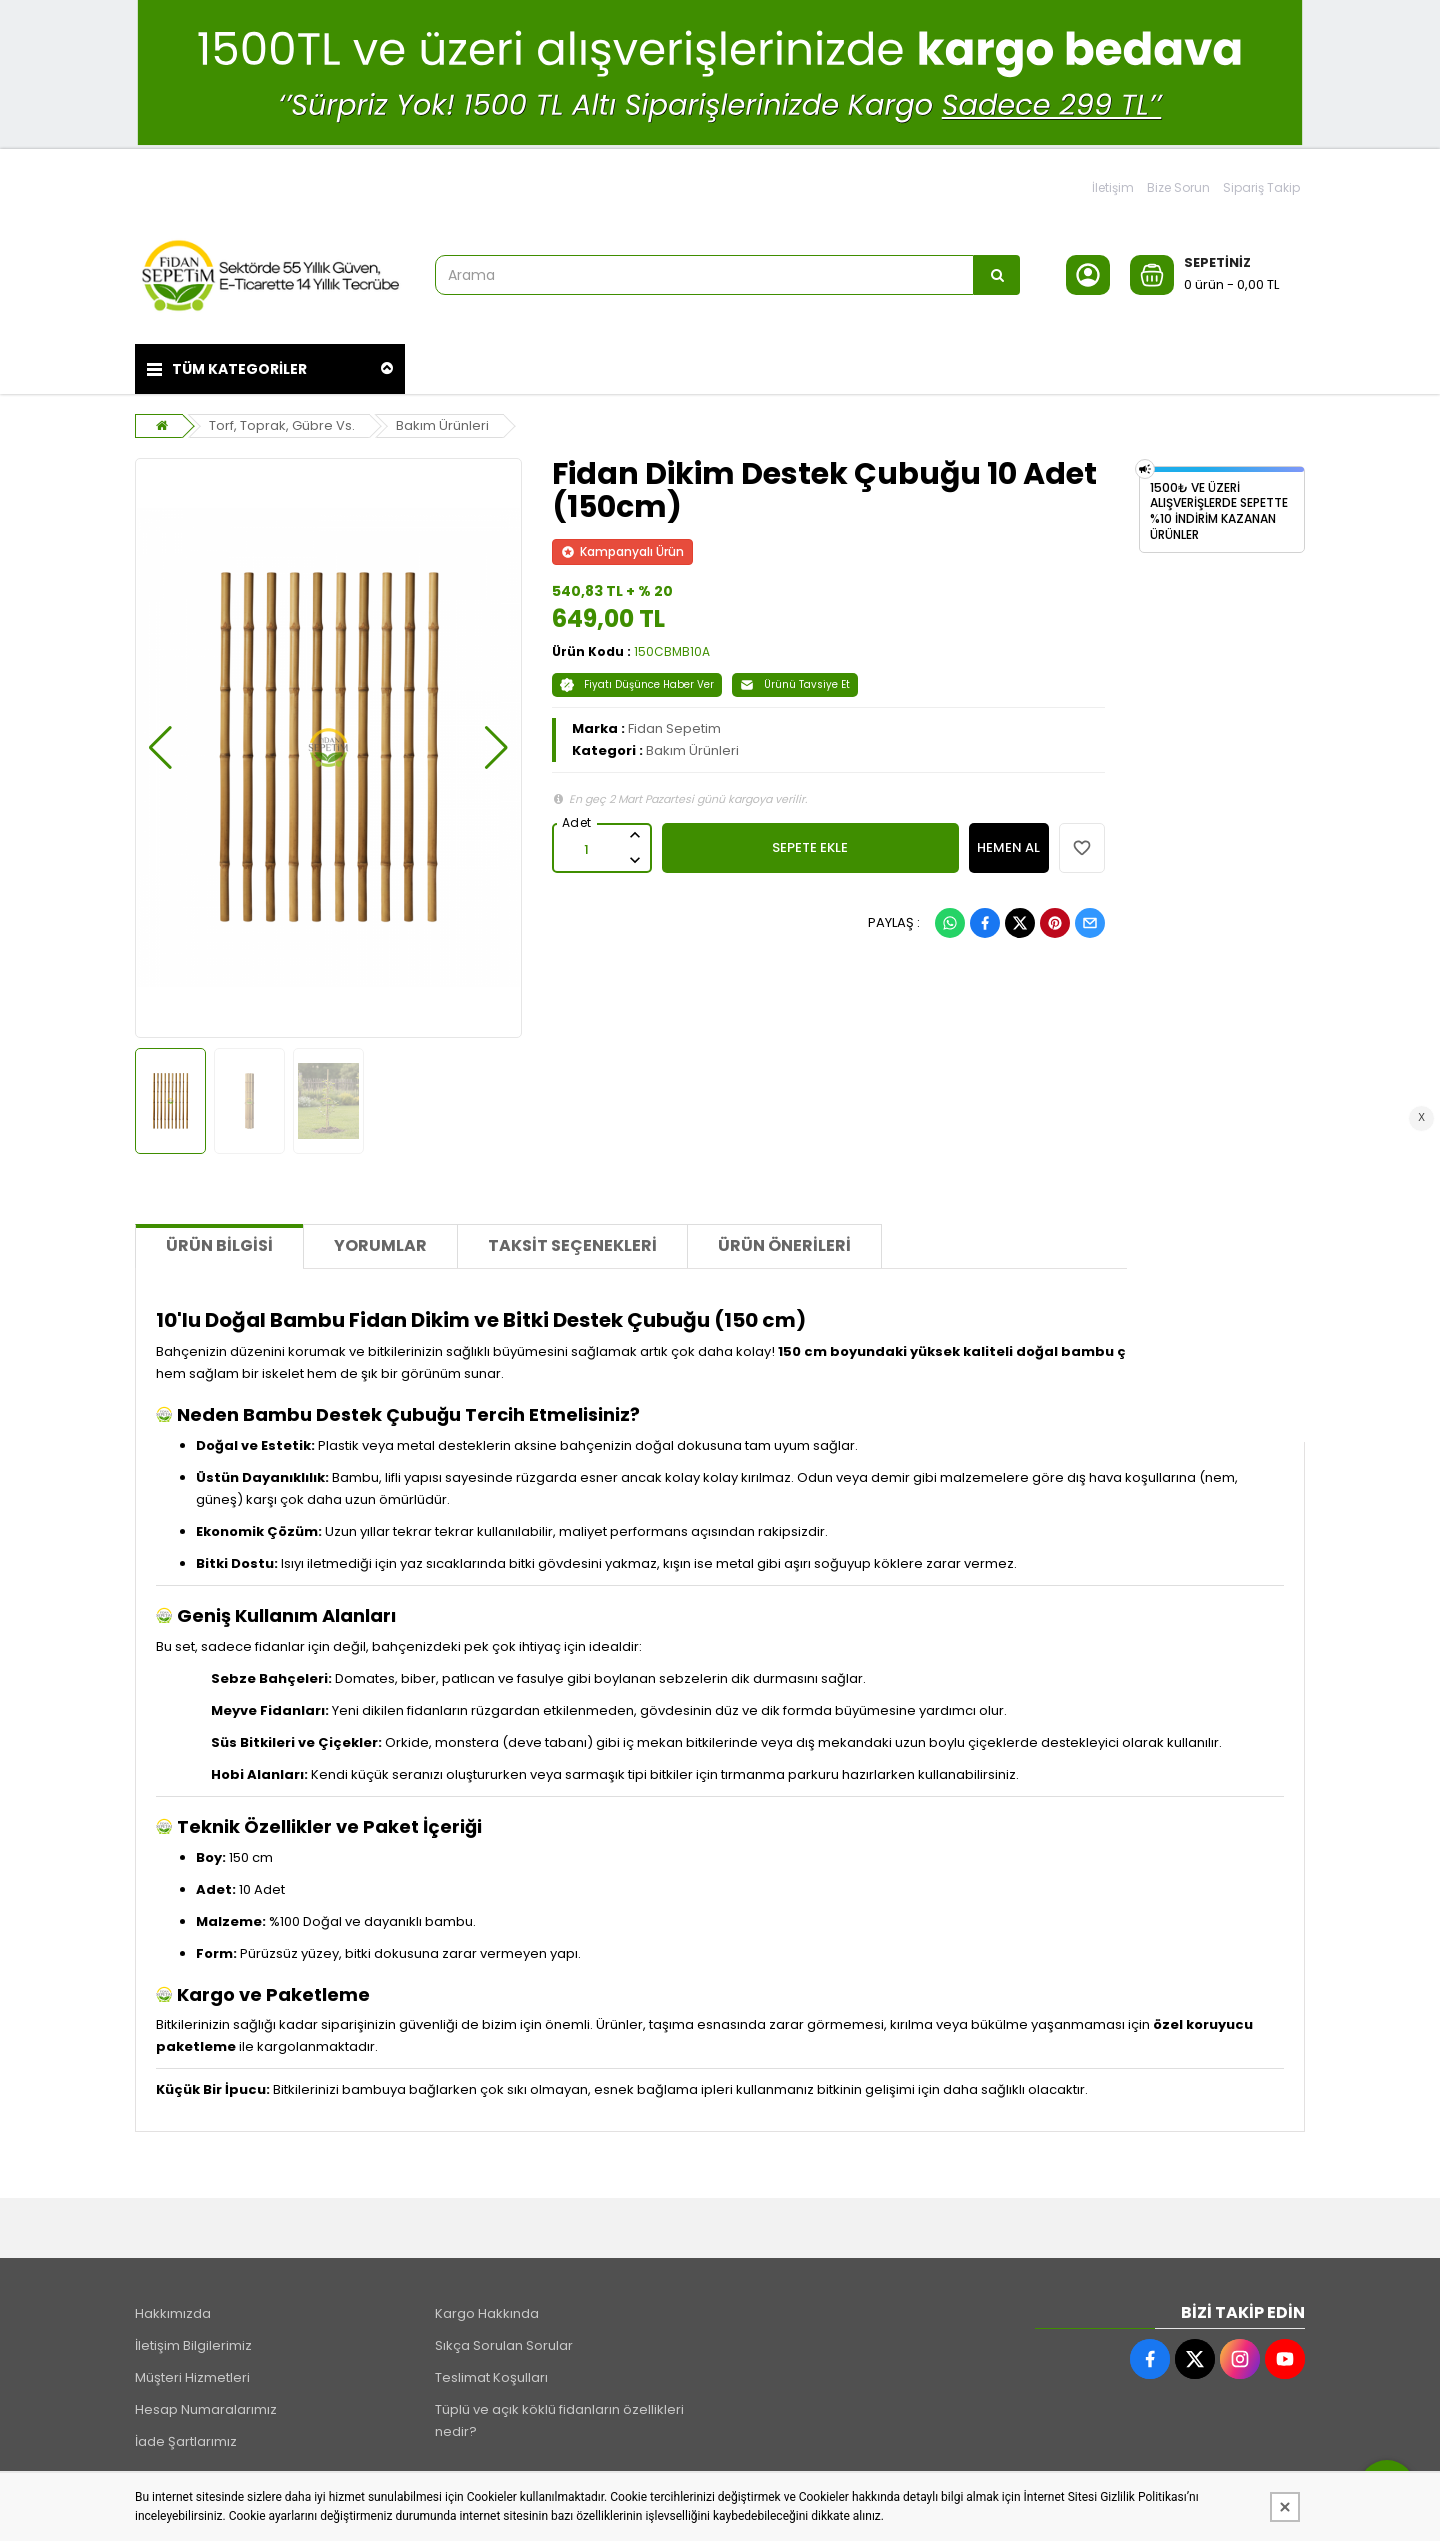 The width and height of the screenshot is (1440, 2541). What do you see at coordinates (1113, 187) in the screenshot?
I see `İletişim` at bounding box center [1113, 187].